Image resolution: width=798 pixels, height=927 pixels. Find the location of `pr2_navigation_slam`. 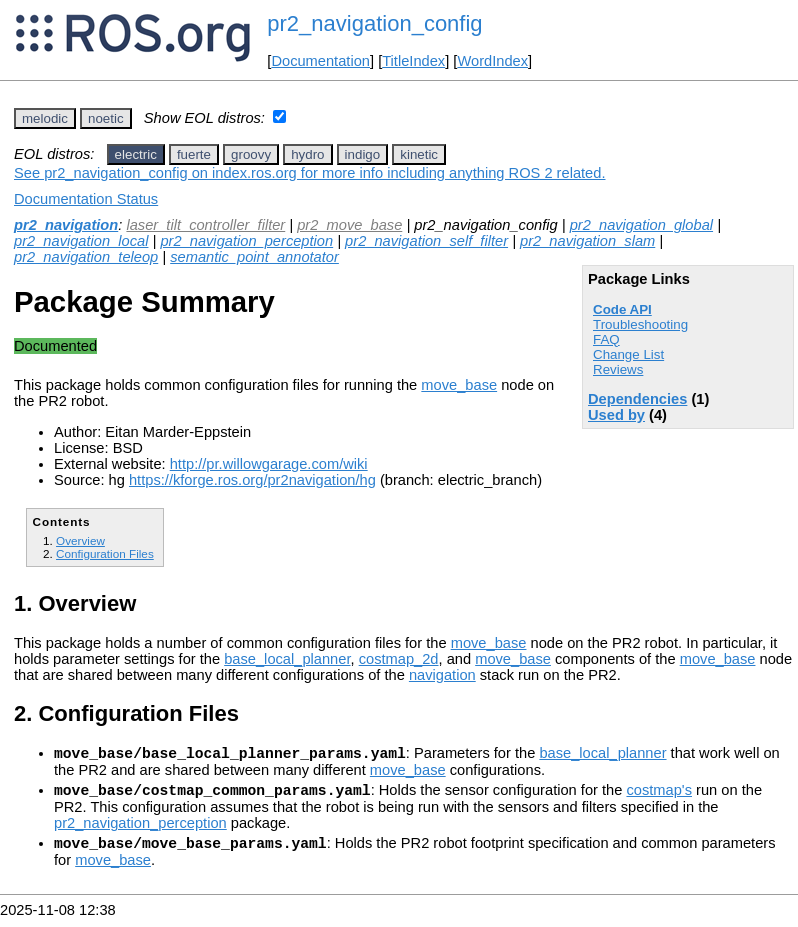

pr2_navigation_slam is located at coordinates (587, 241).